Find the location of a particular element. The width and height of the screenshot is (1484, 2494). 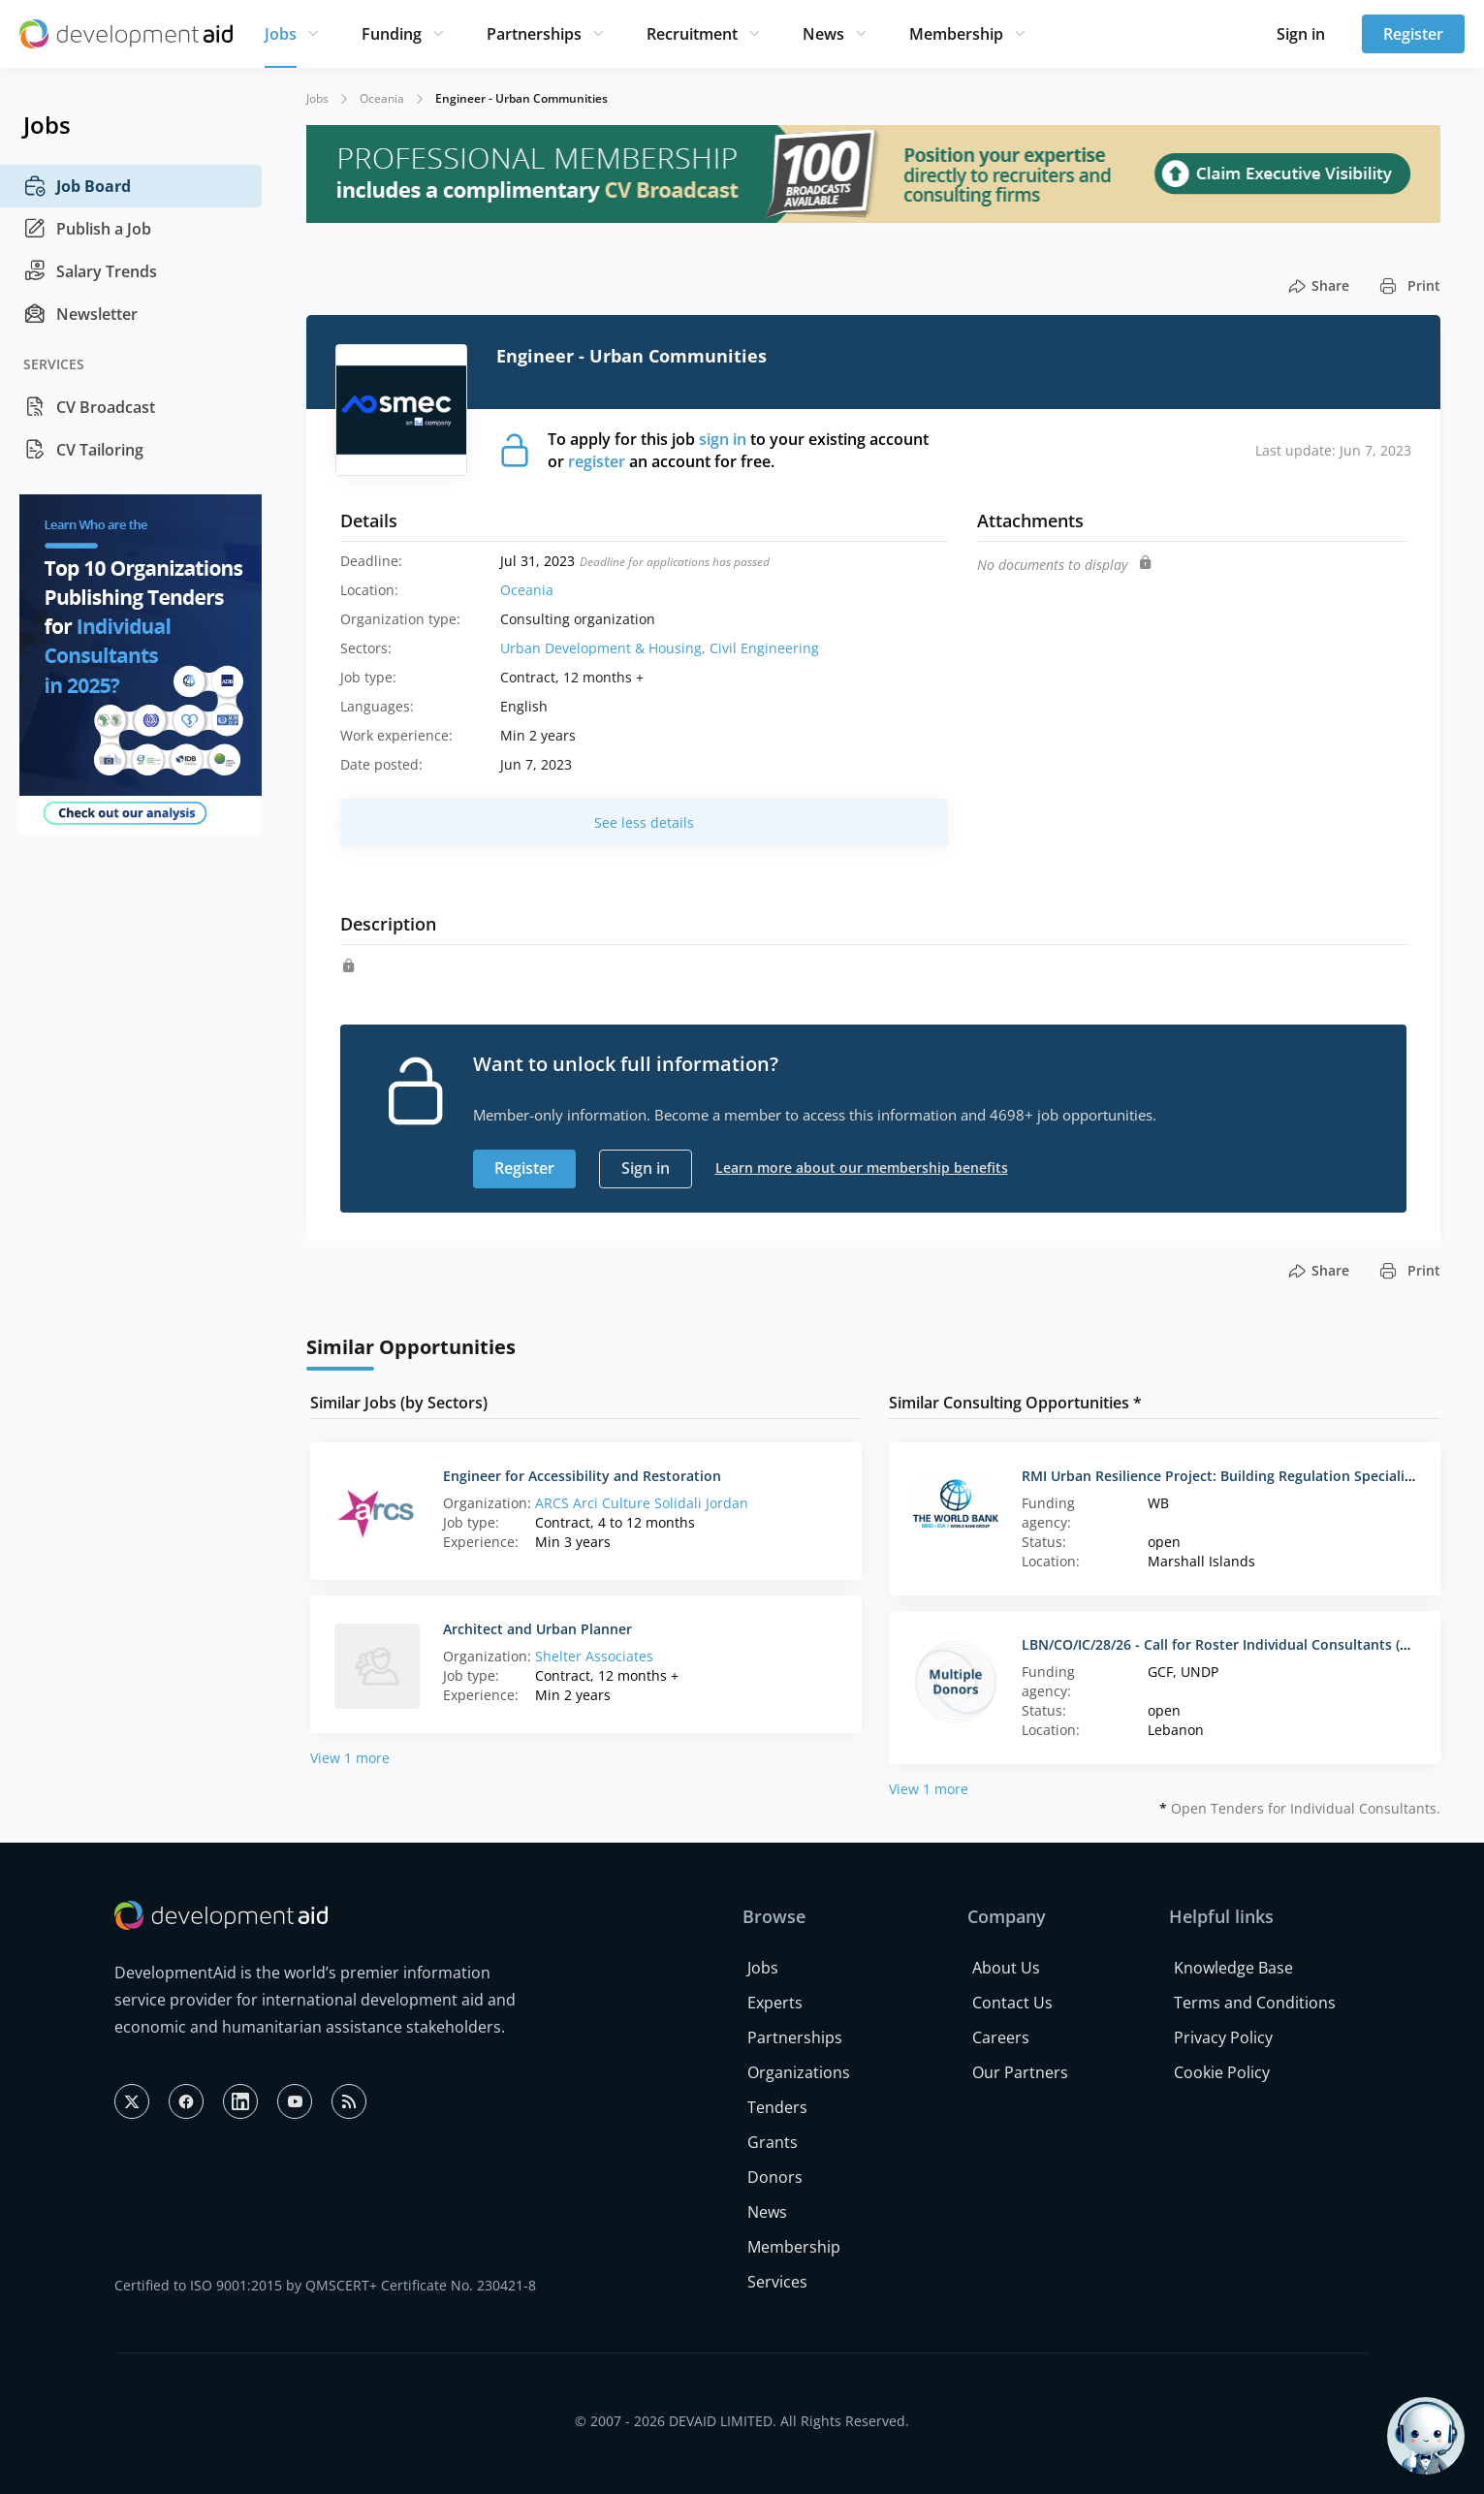

Tenders is located at coordinates (777, 2107).